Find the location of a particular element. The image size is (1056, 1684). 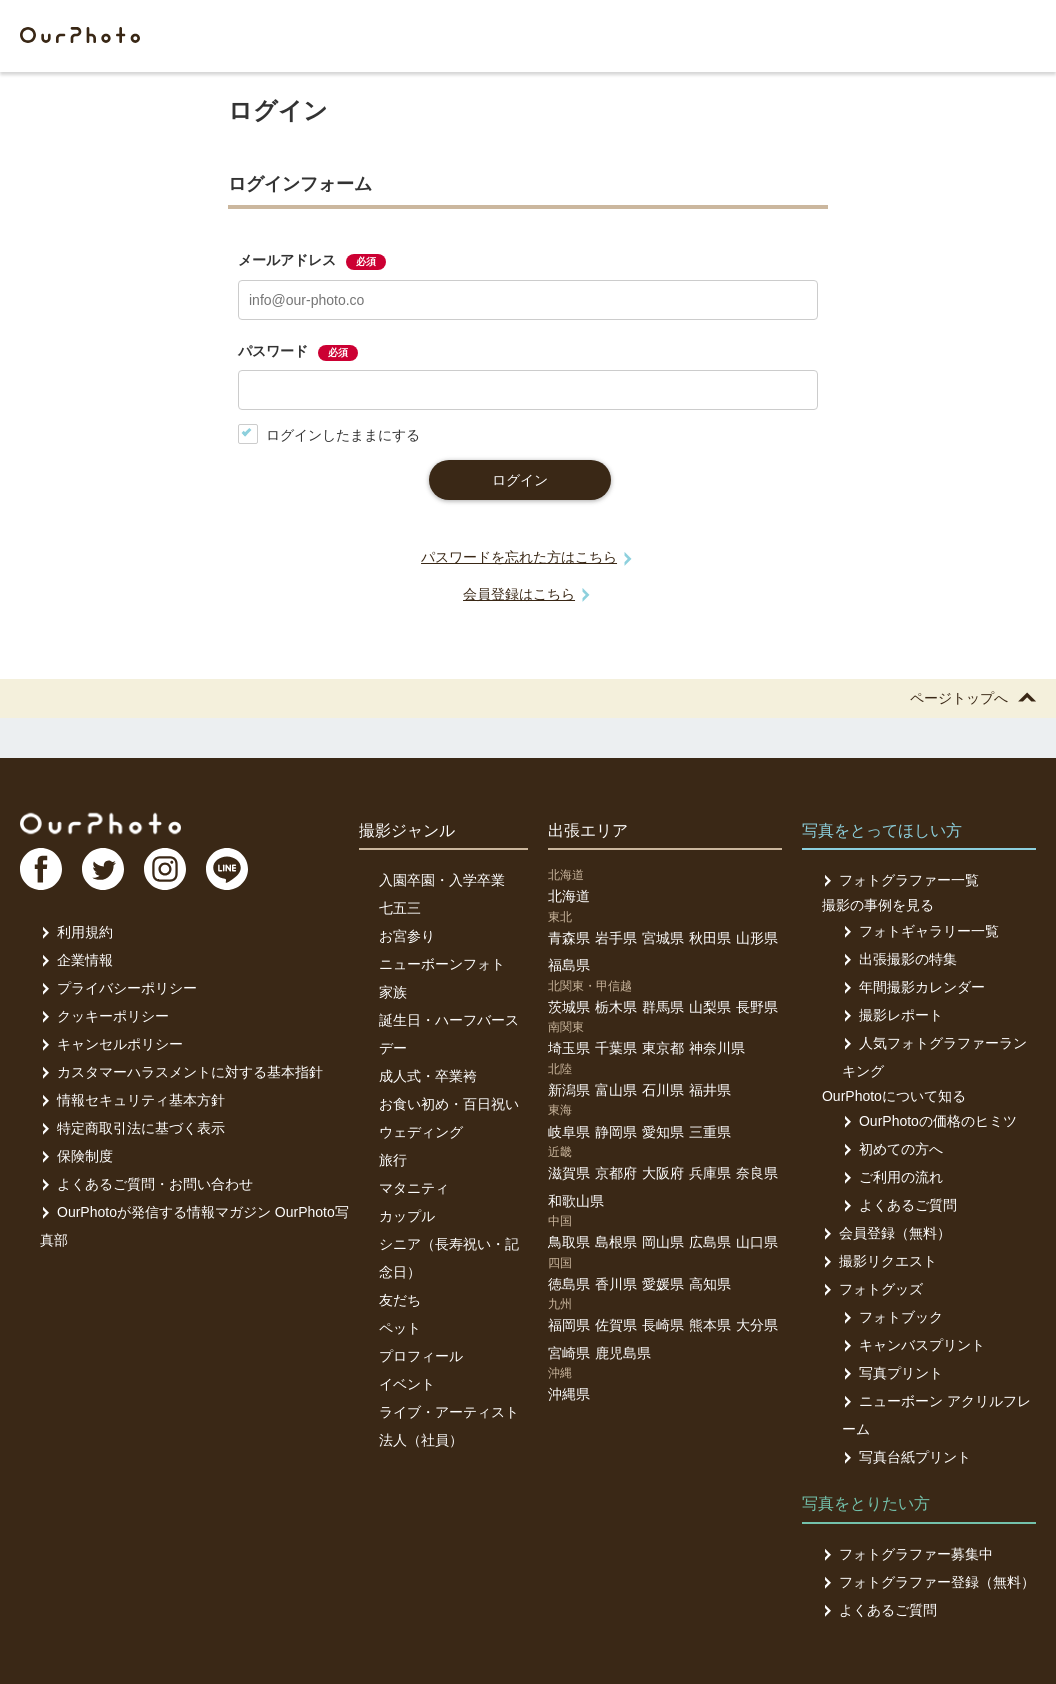

パスワードを忘れた方はこちら is located at coordinates (519, 557).